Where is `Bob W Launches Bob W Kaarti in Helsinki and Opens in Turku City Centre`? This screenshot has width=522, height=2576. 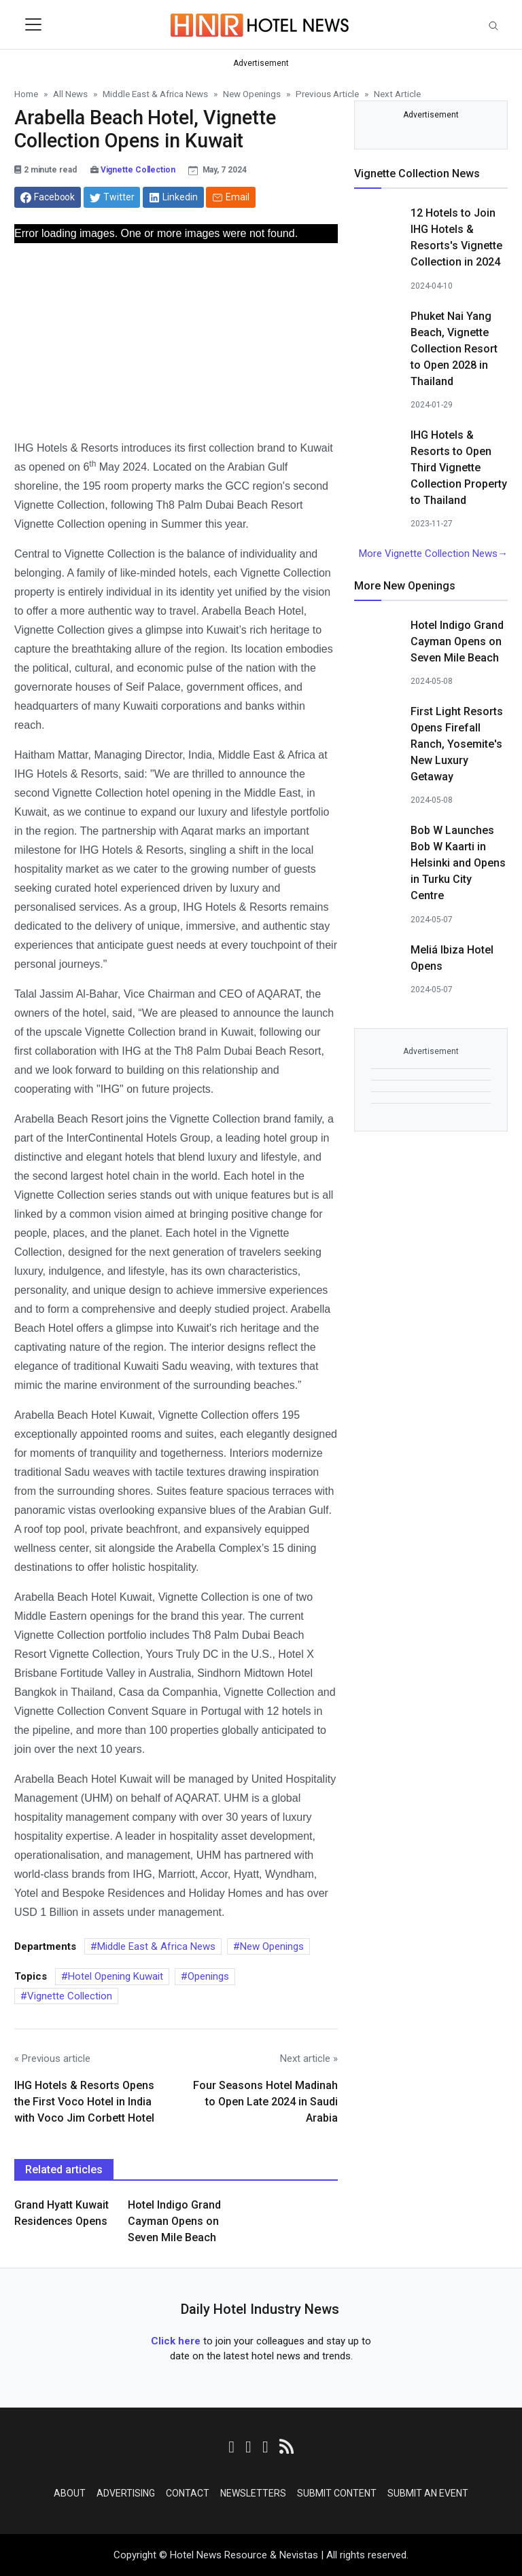 Bob W Launches Bob W Kaarti in Helsinki and Opens in Turku City Centre is located at coordinates (458, 863).